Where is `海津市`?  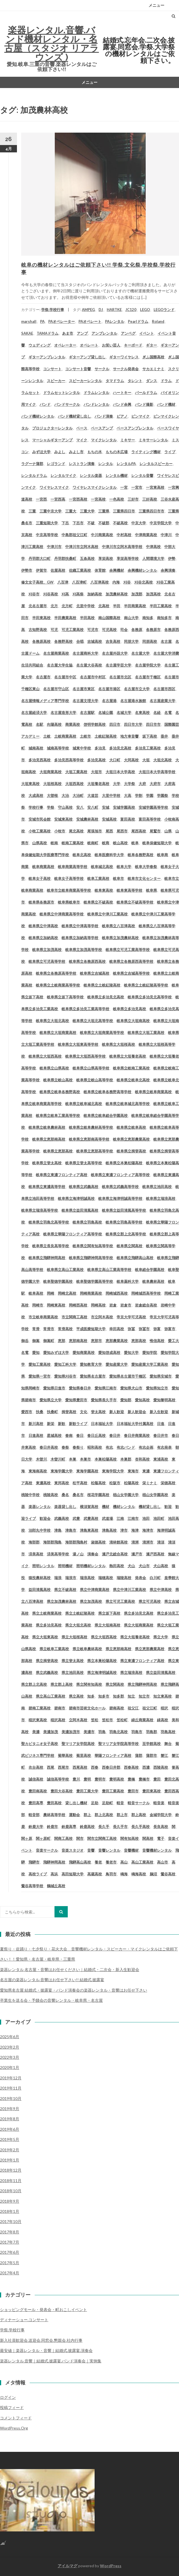 海津市 is located at coordinates (147, 1530).